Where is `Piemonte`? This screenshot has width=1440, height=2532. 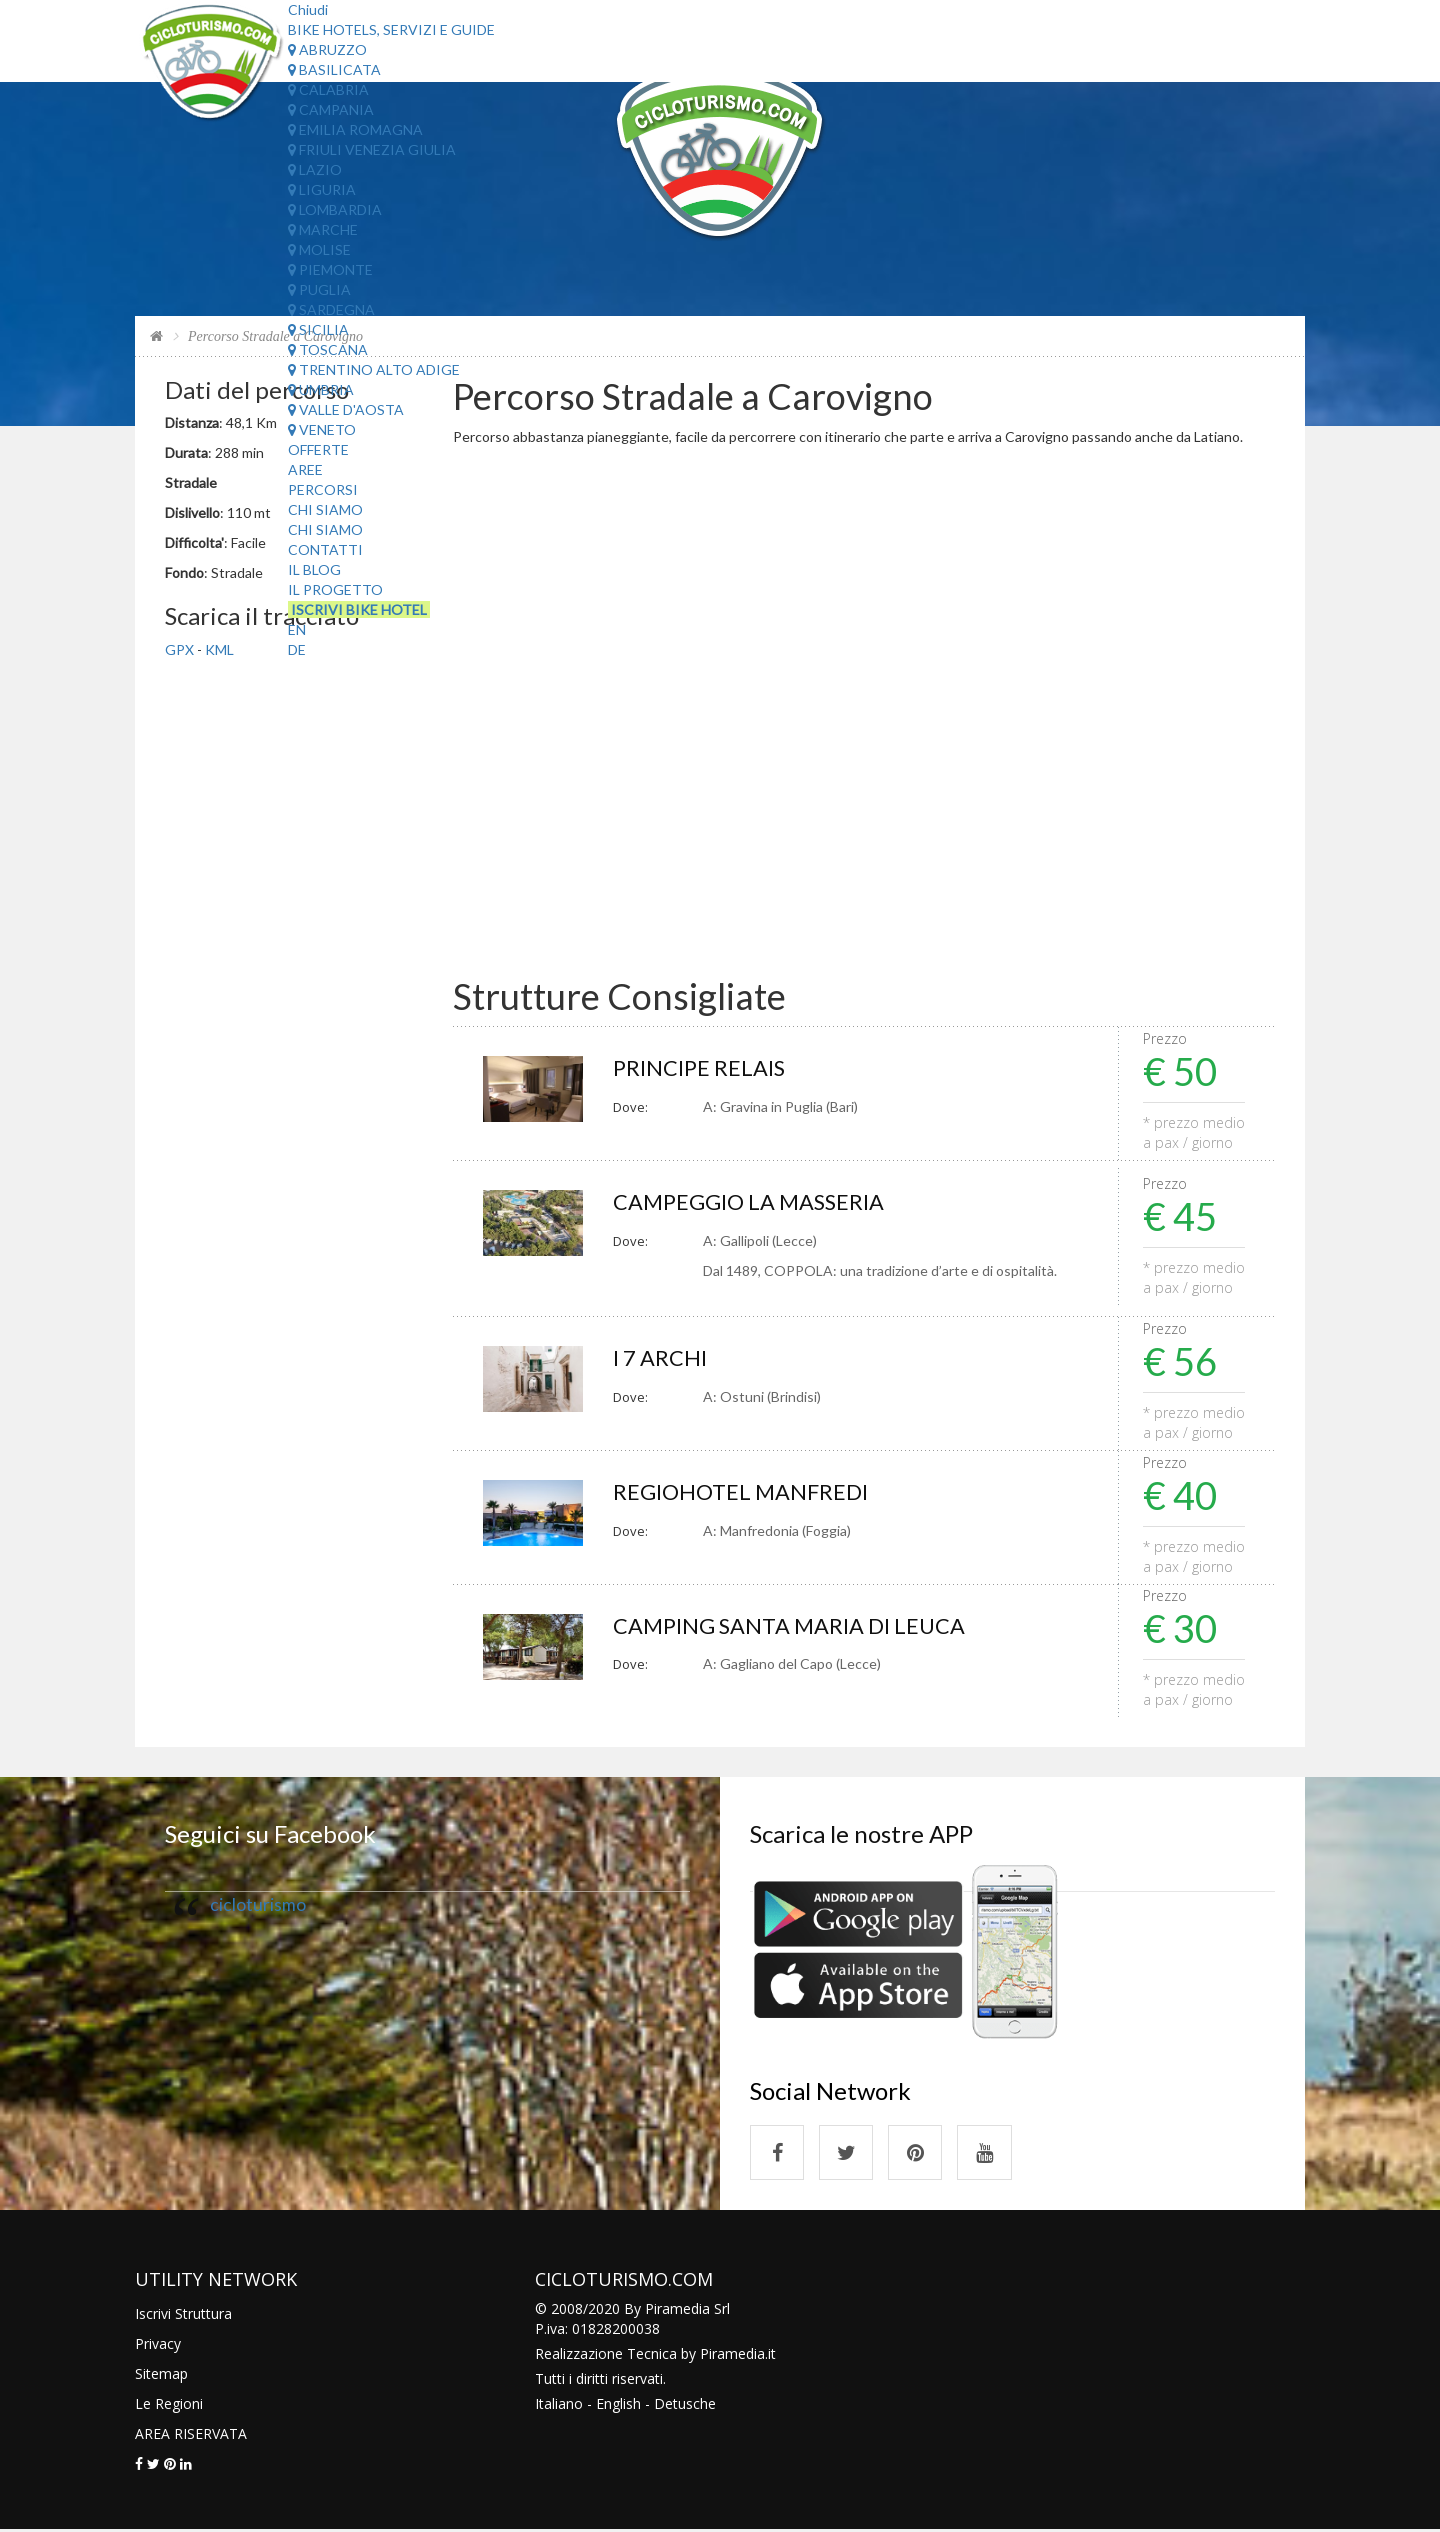
Piemonte is located at coordinates (330, 269).